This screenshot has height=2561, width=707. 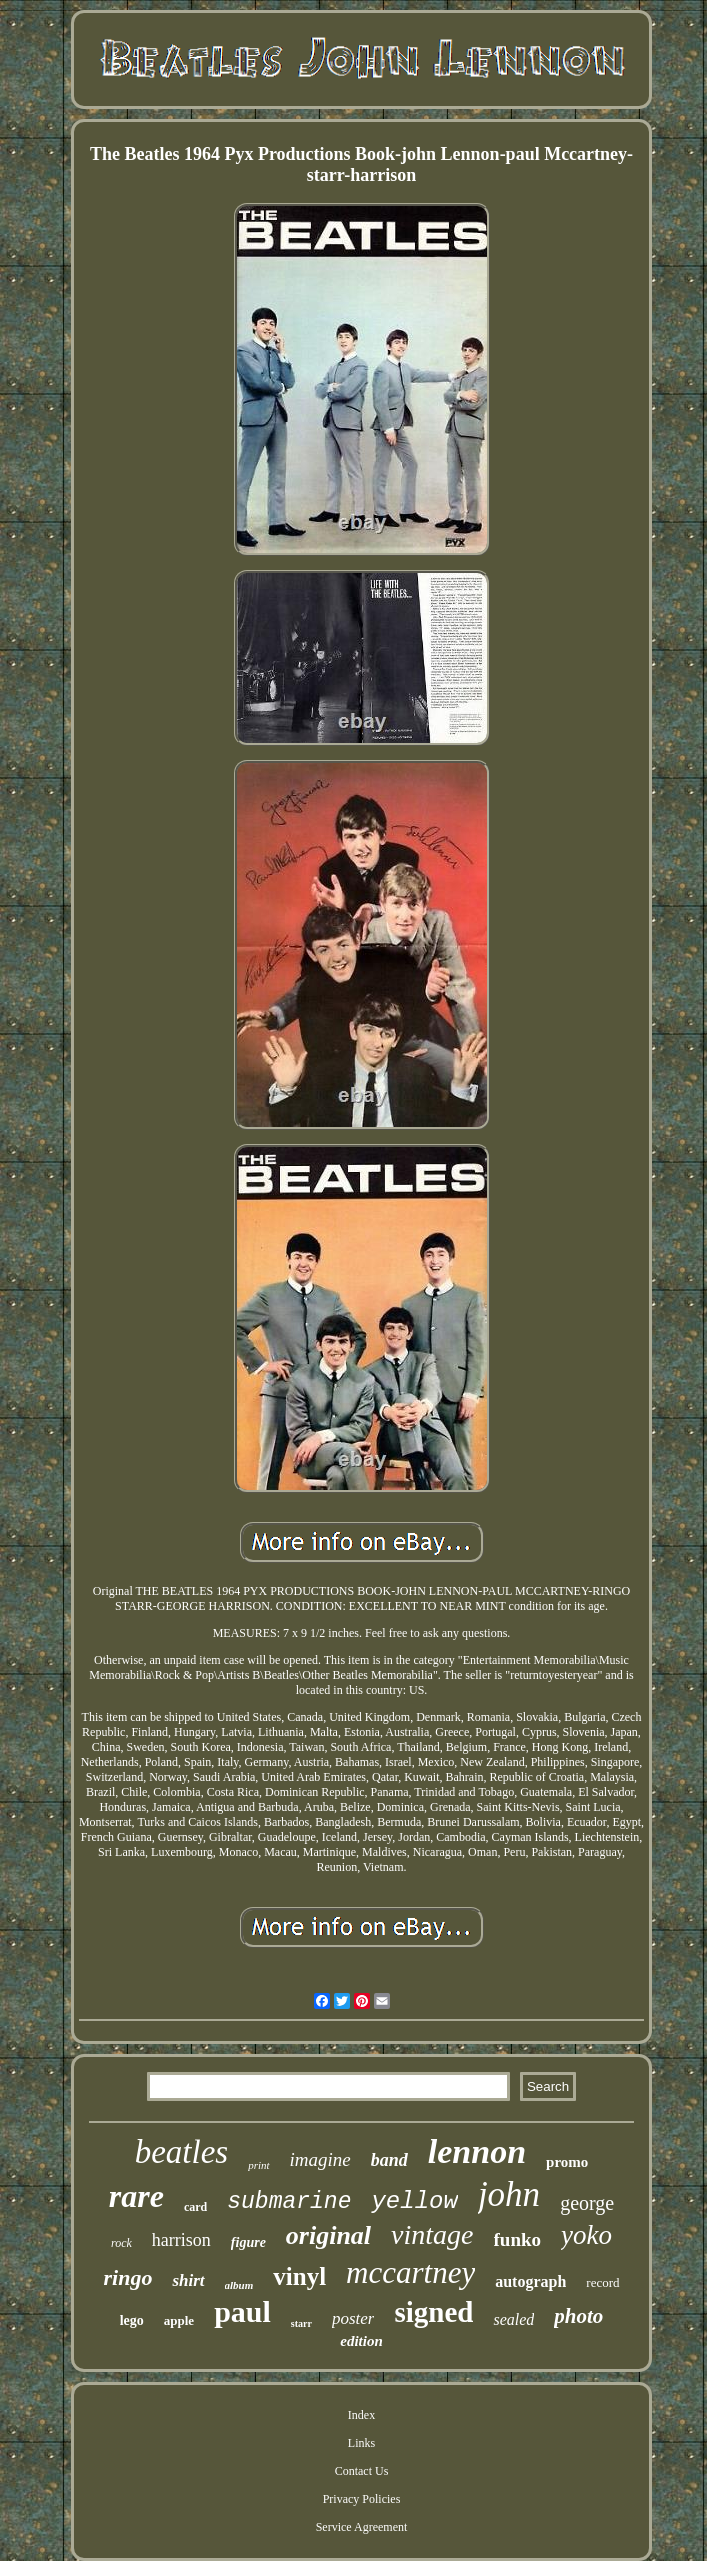 What do you see at coordinates (433, 2312) in the screenshot?
I see `signed` at bounding box center [433, 2312].